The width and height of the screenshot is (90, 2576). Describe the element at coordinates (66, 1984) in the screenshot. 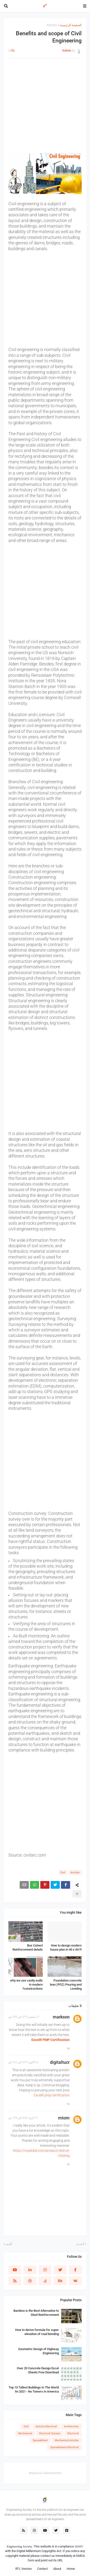

I see `Foundation concrete lean (PCC) Pouring and Leveling` at that location.